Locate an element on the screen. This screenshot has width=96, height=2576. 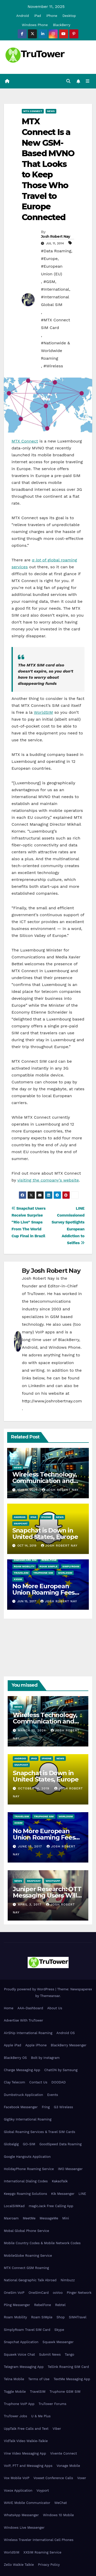
Snapchat Application is located at coordinates (21, 2342).